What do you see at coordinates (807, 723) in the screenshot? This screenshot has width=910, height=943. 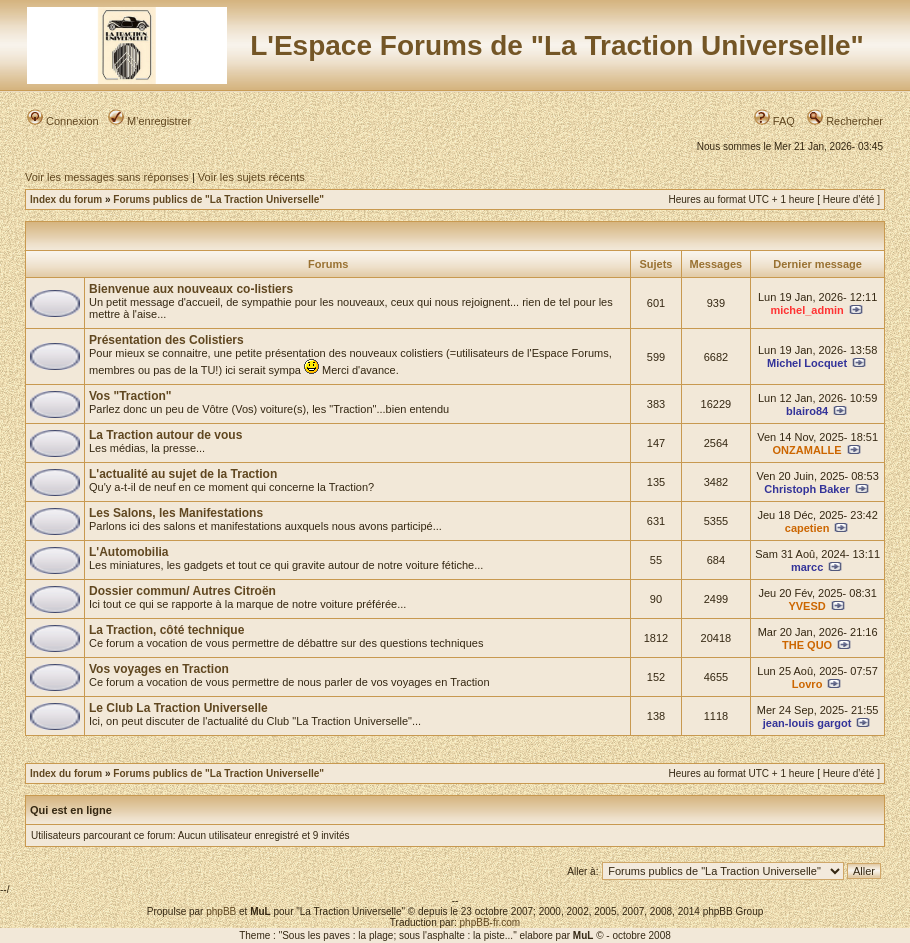 I see `jean-louis gargot` at bounding box center [807, 723].